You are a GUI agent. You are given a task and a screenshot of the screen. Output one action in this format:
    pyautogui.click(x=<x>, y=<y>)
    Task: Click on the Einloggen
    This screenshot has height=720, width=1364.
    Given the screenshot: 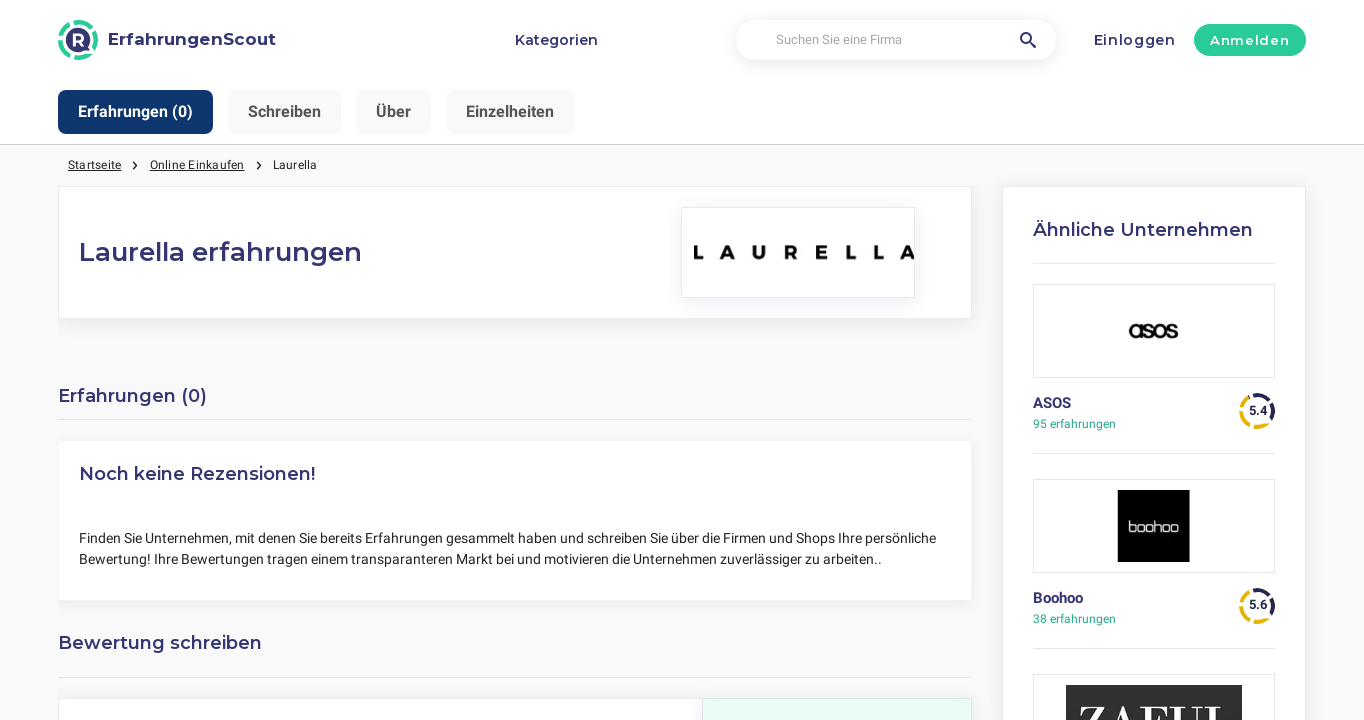 What is the action you would take?
    pyautogui.click(x=1135, y=40)
    